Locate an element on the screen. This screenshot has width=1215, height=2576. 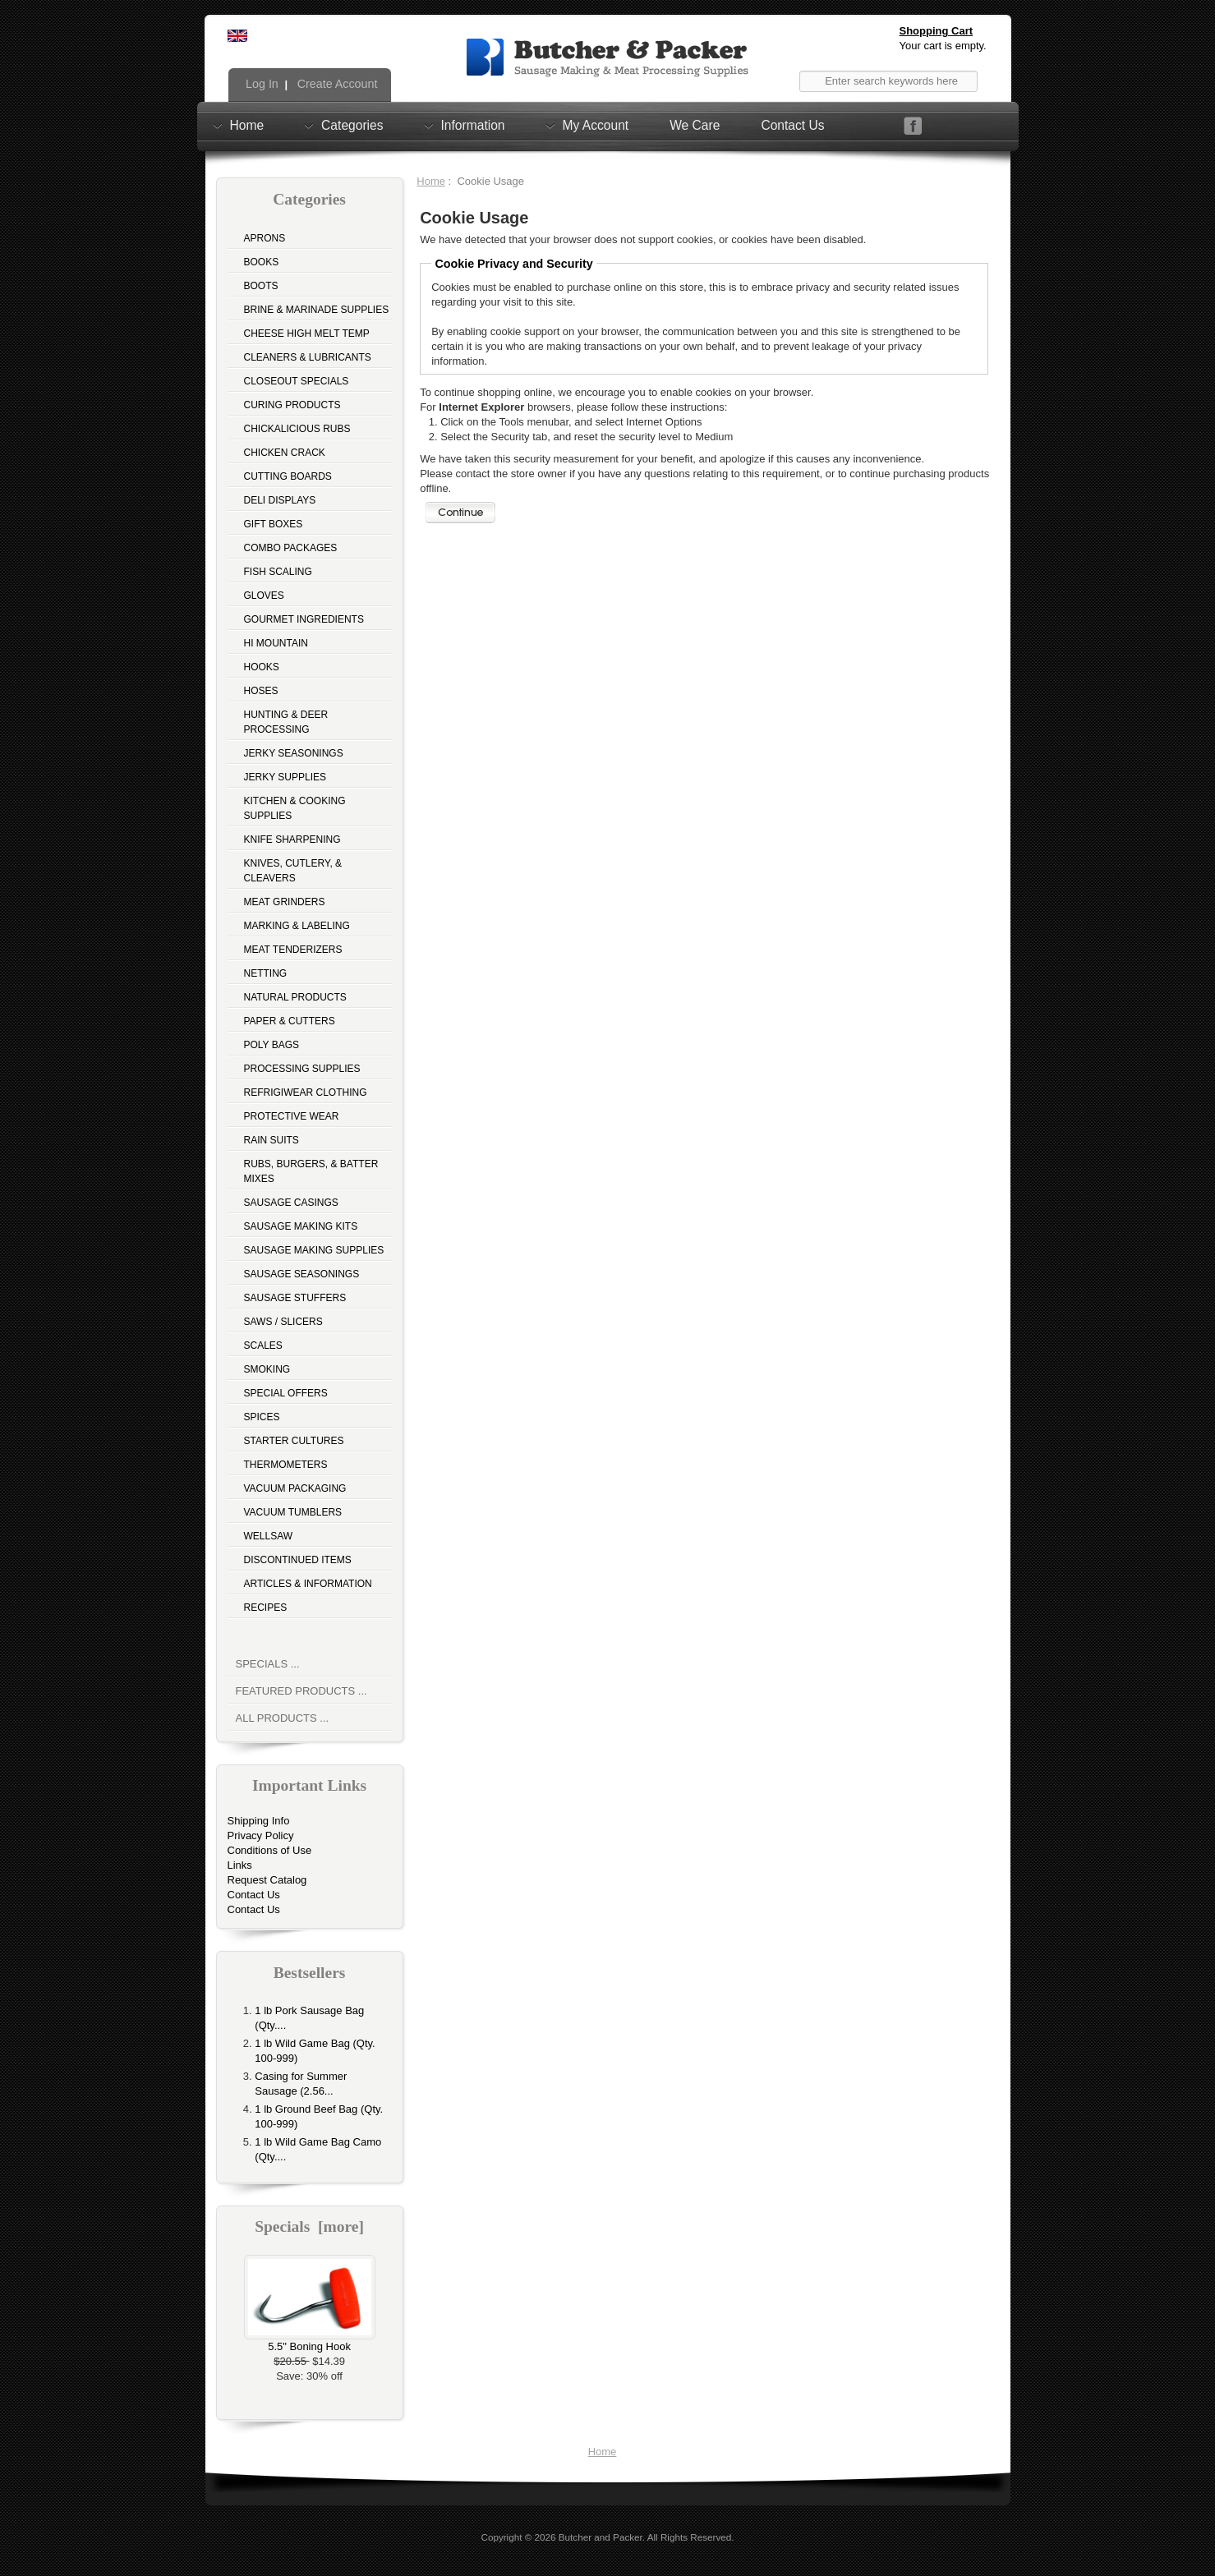
Combo Packages is located at coordinates (291, 548).